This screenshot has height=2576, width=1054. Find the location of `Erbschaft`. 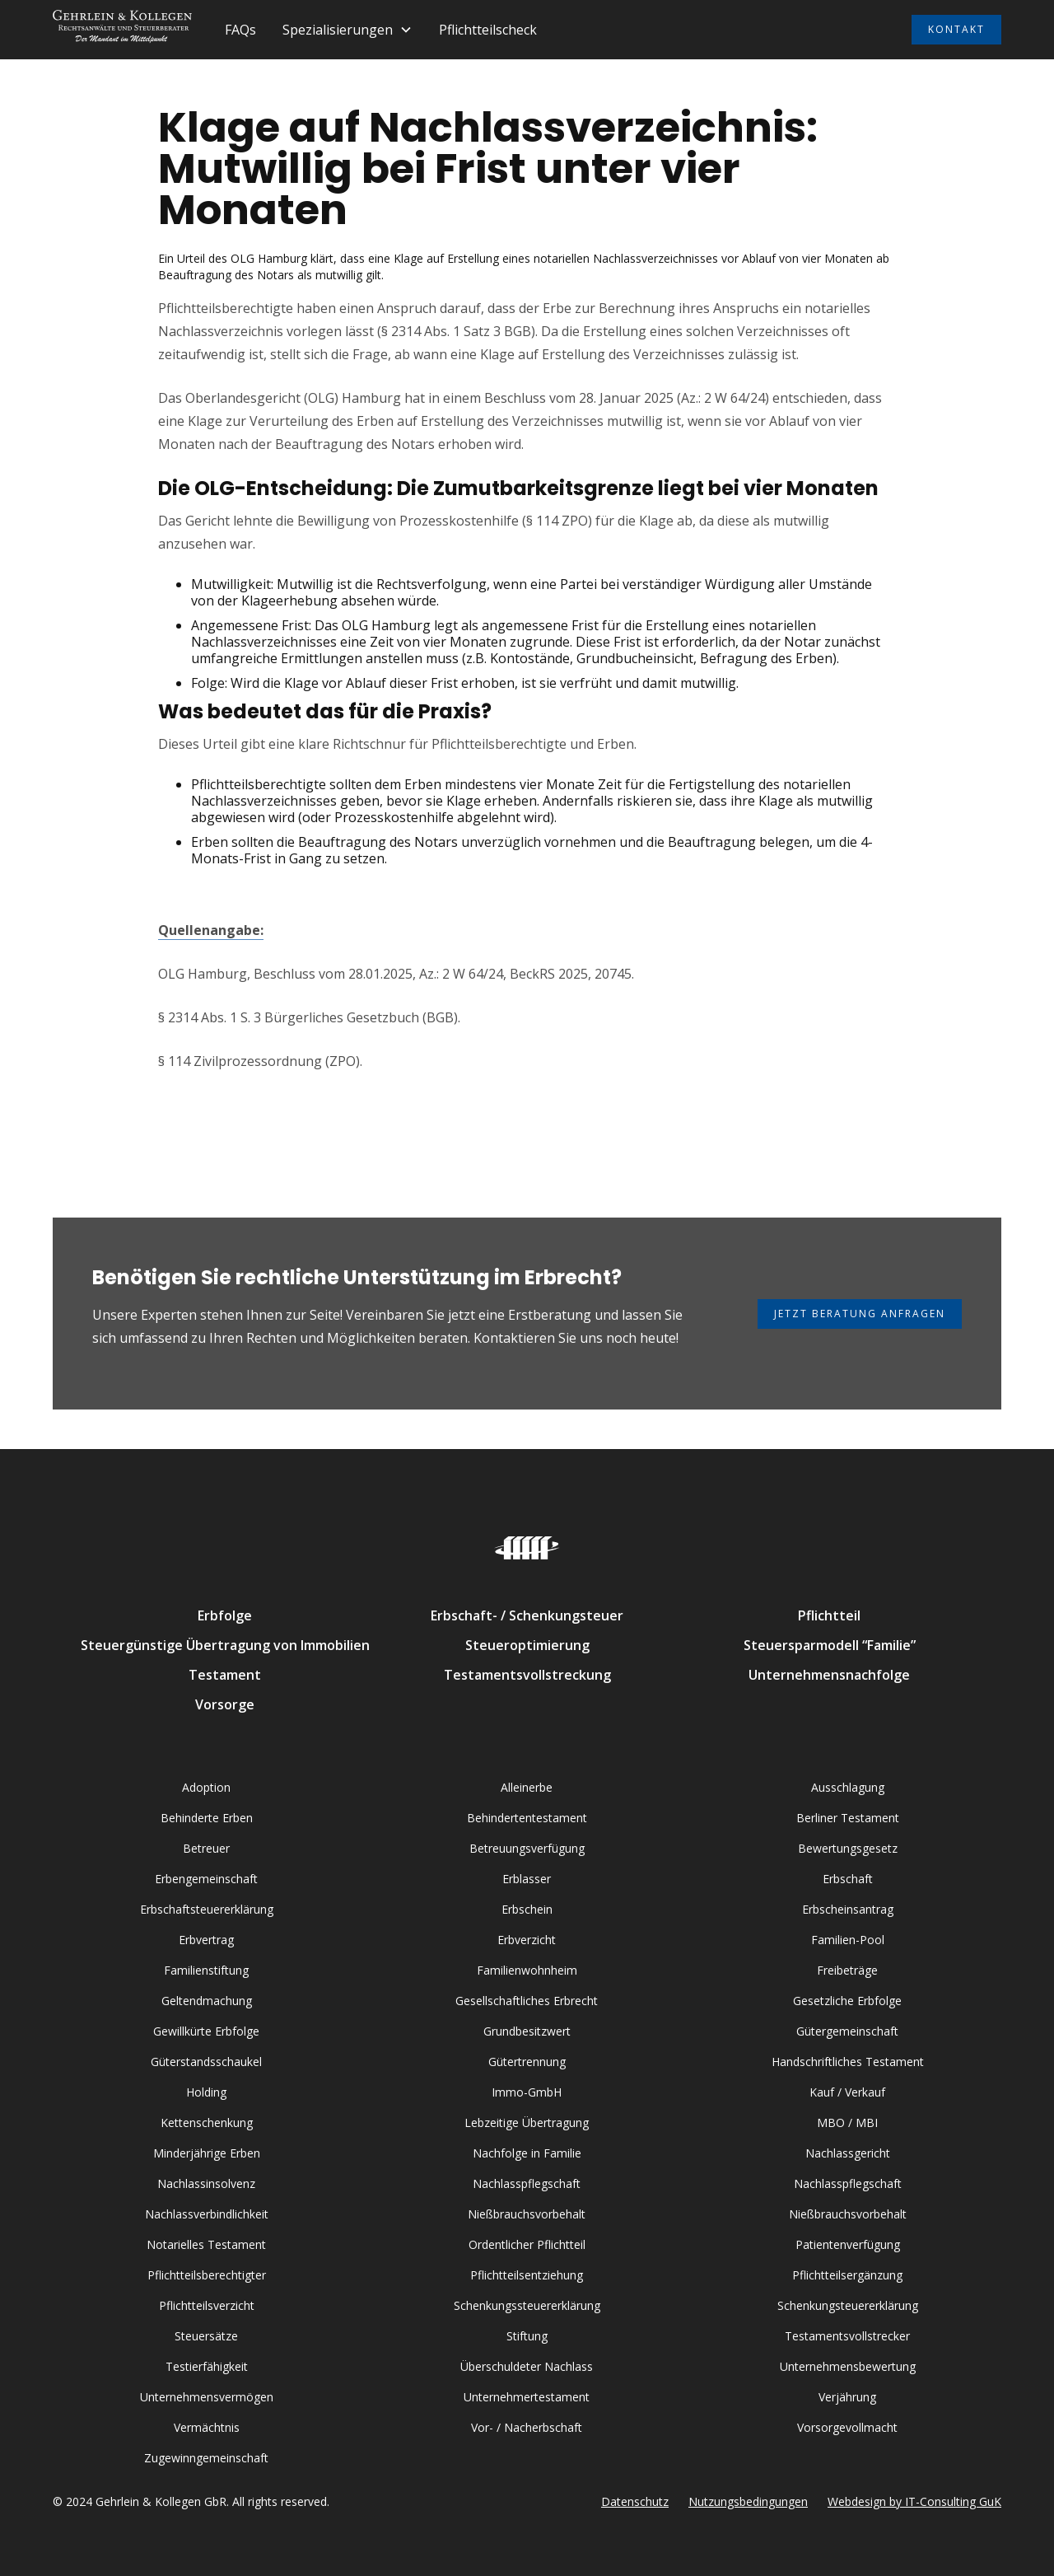

Erbschaft is located at coordinates (848, 1878).